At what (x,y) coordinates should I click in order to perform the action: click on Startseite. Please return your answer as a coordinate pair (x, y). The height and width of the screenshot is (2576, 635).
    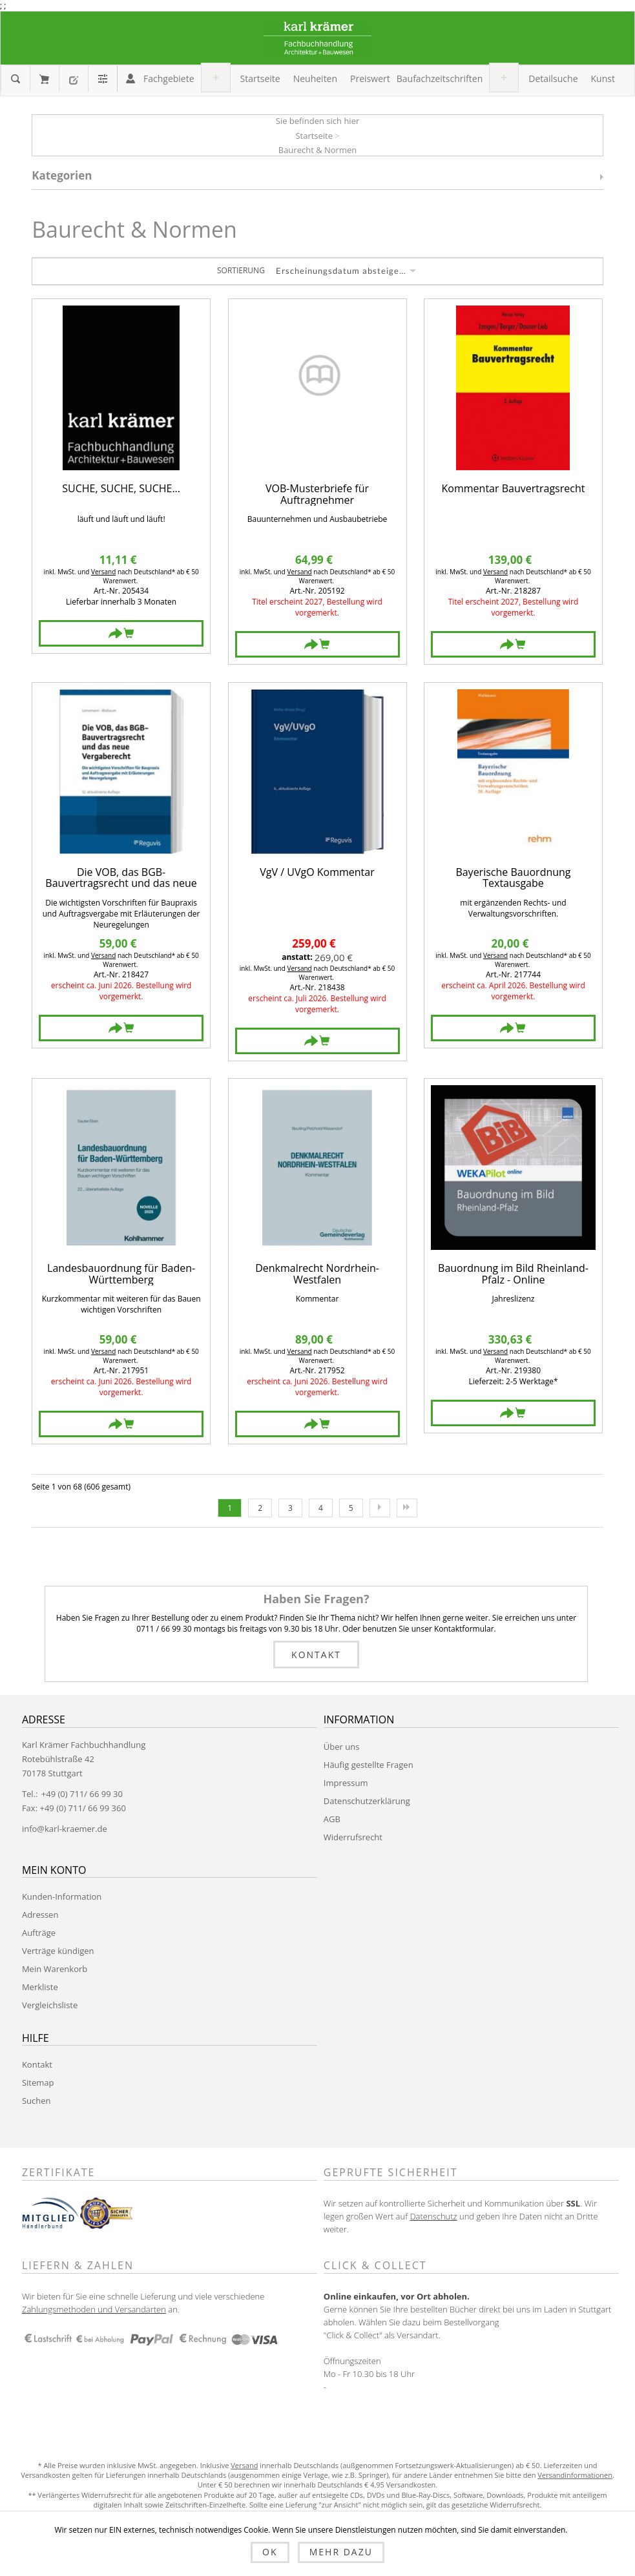
    Looking at the image, I should click on (314, 135).